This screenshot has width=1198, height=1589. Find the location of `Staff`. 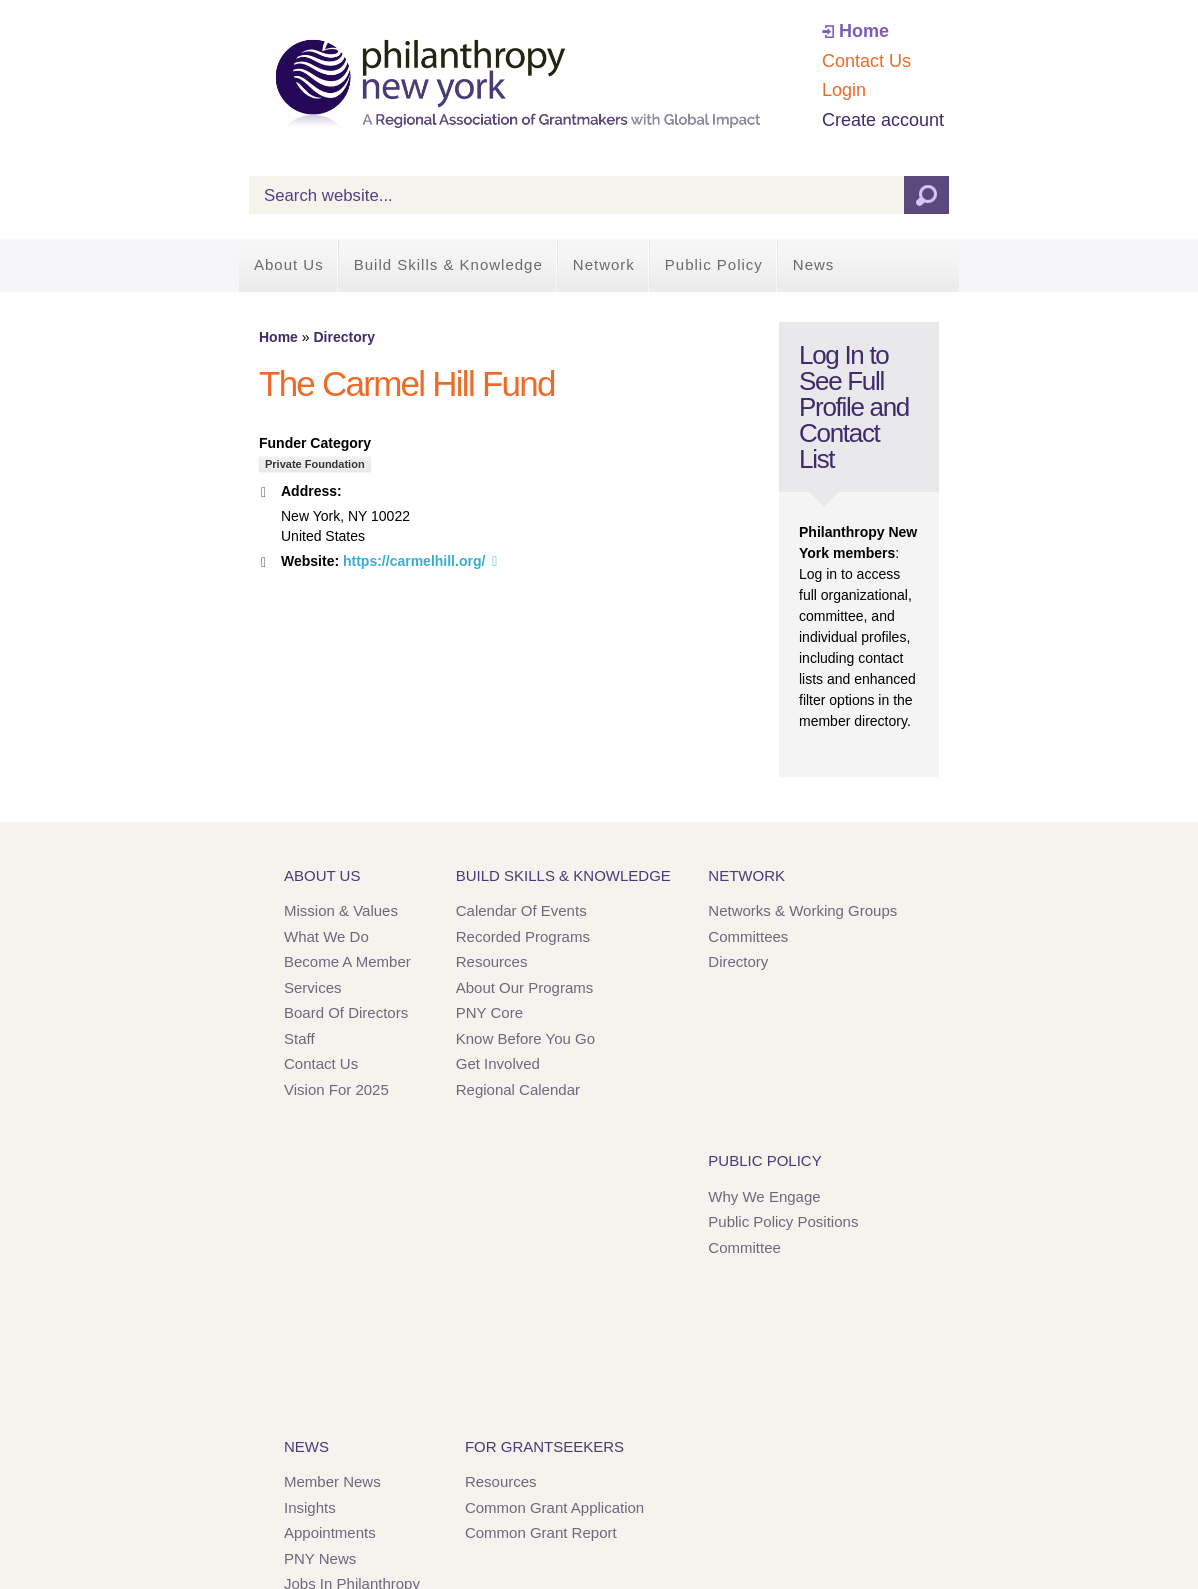

Staff is located at coordinates (299, 1038).